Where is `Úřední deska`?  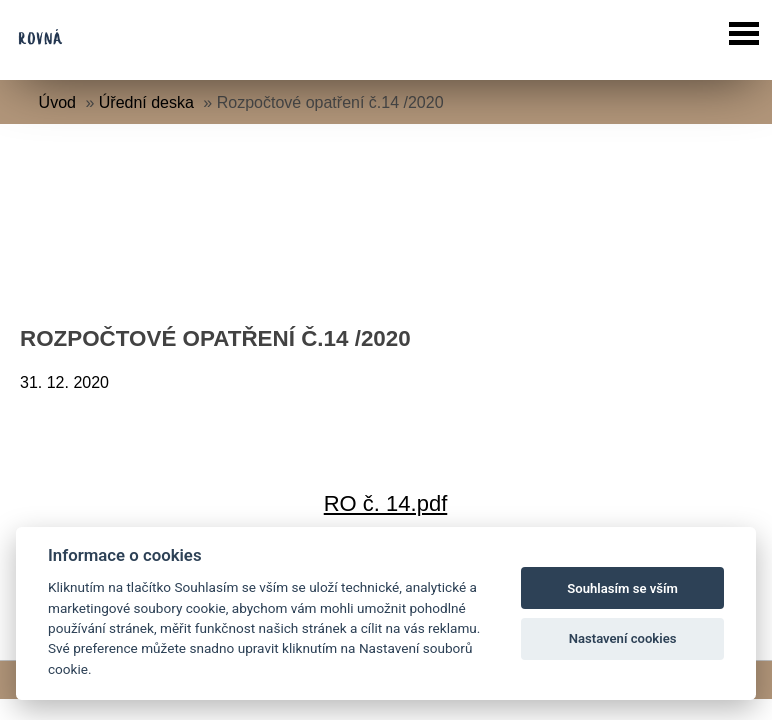
Úřední deska is located at coordinates (146, 102).